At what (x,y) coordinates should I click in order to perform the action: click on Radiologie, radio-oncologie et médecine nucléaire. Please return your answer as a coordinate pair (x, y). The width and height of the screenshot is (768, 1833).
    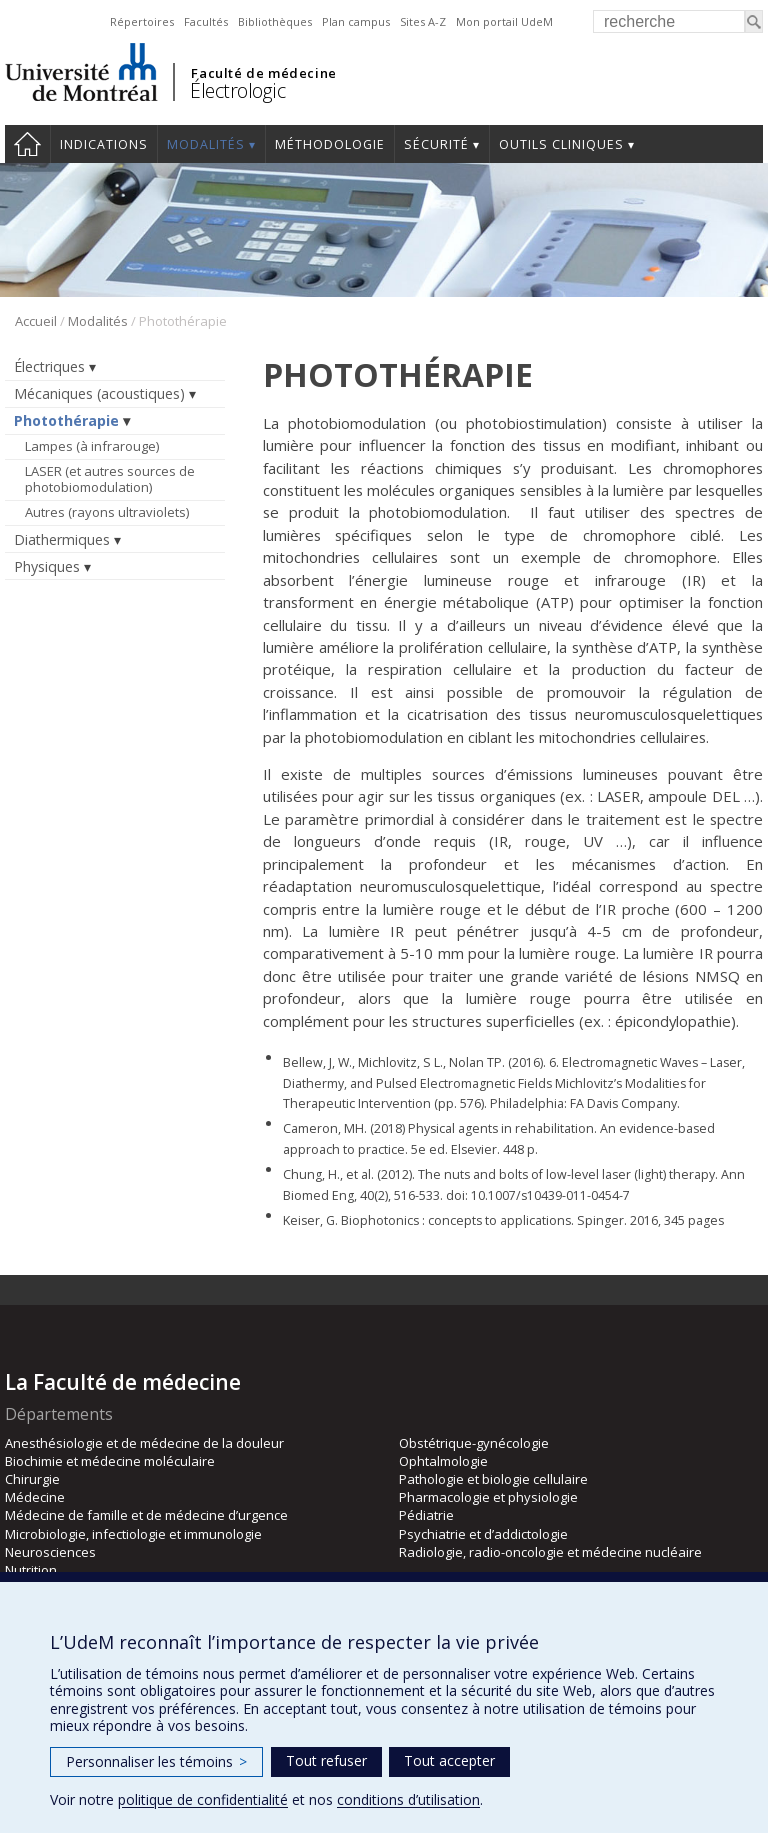
    Looking at the image, I should click on (550, 1552).